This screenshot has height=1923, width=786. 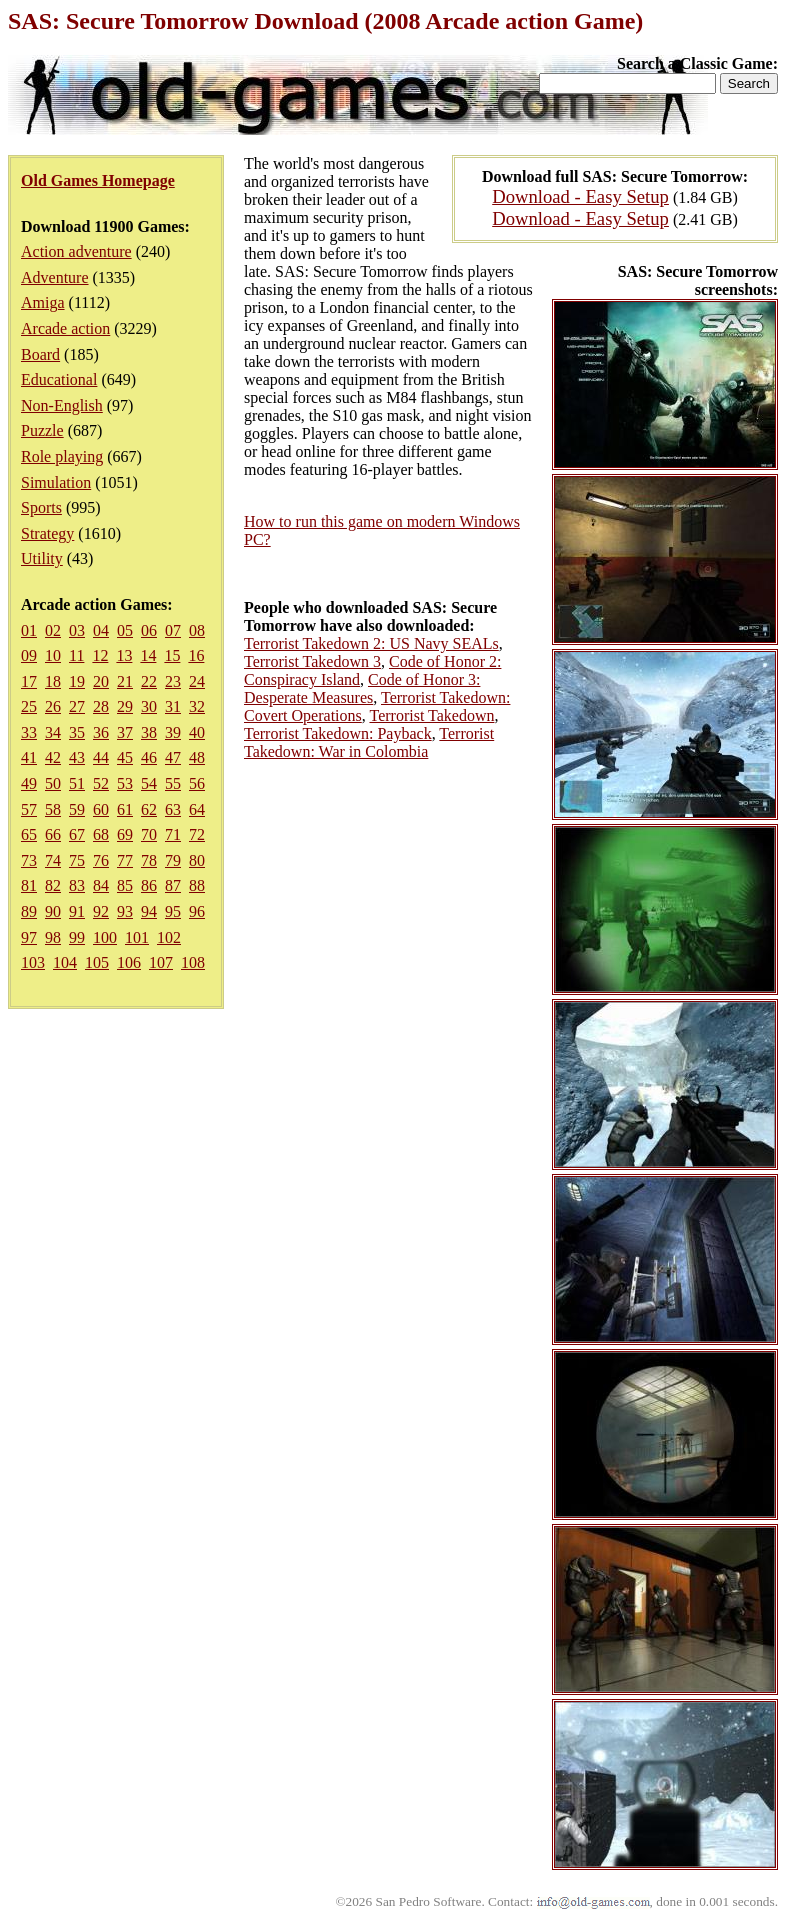 I want to click on 61, so click(x=125, y=809).